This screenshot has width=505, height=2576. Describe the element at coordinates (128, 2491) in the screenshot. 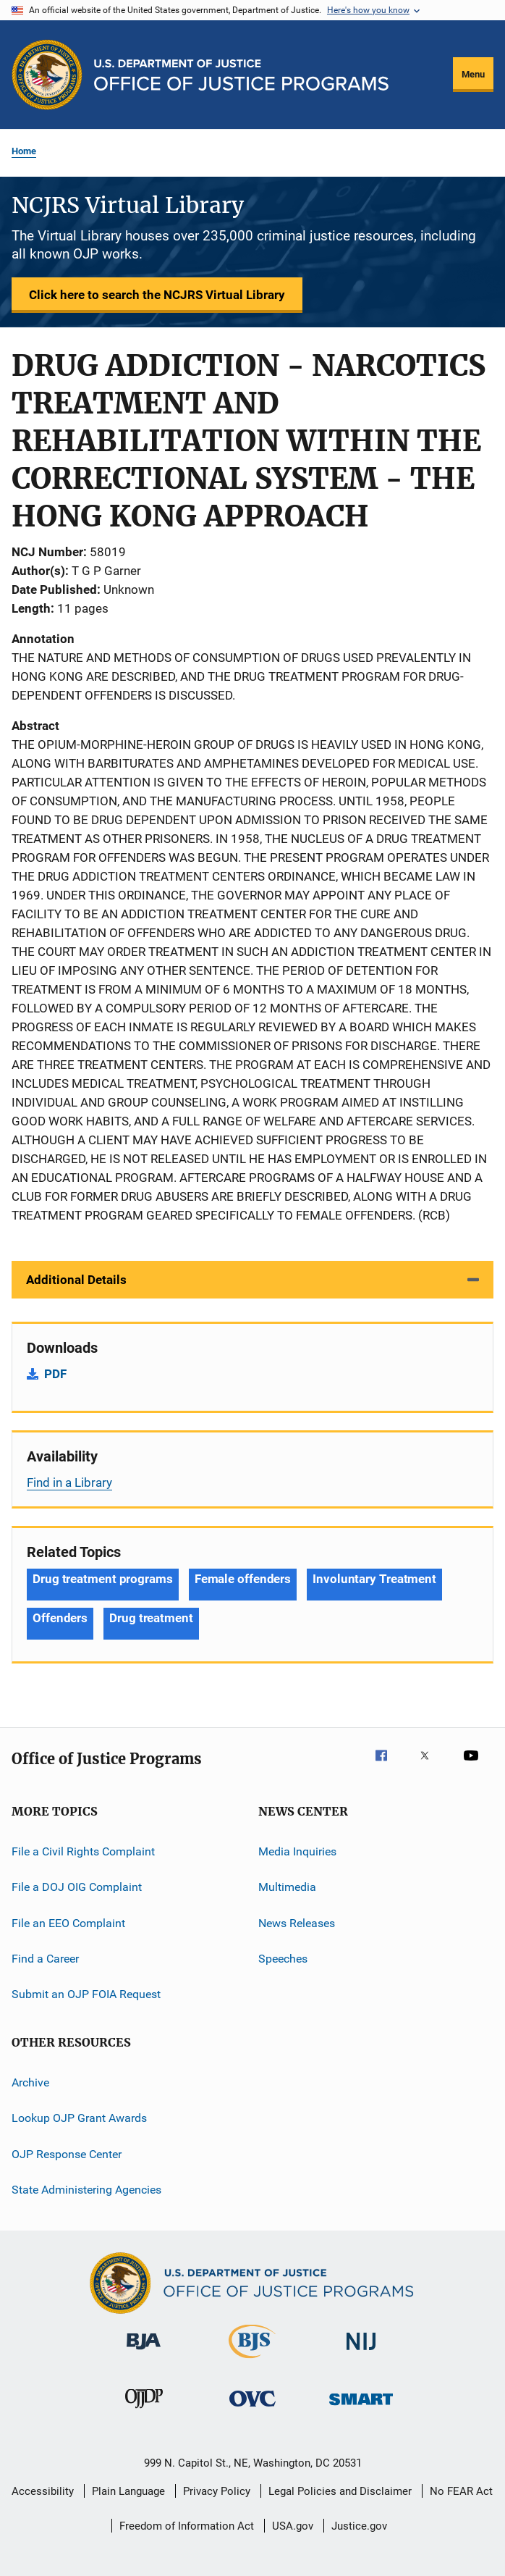

I see `Plain Language` at that location.